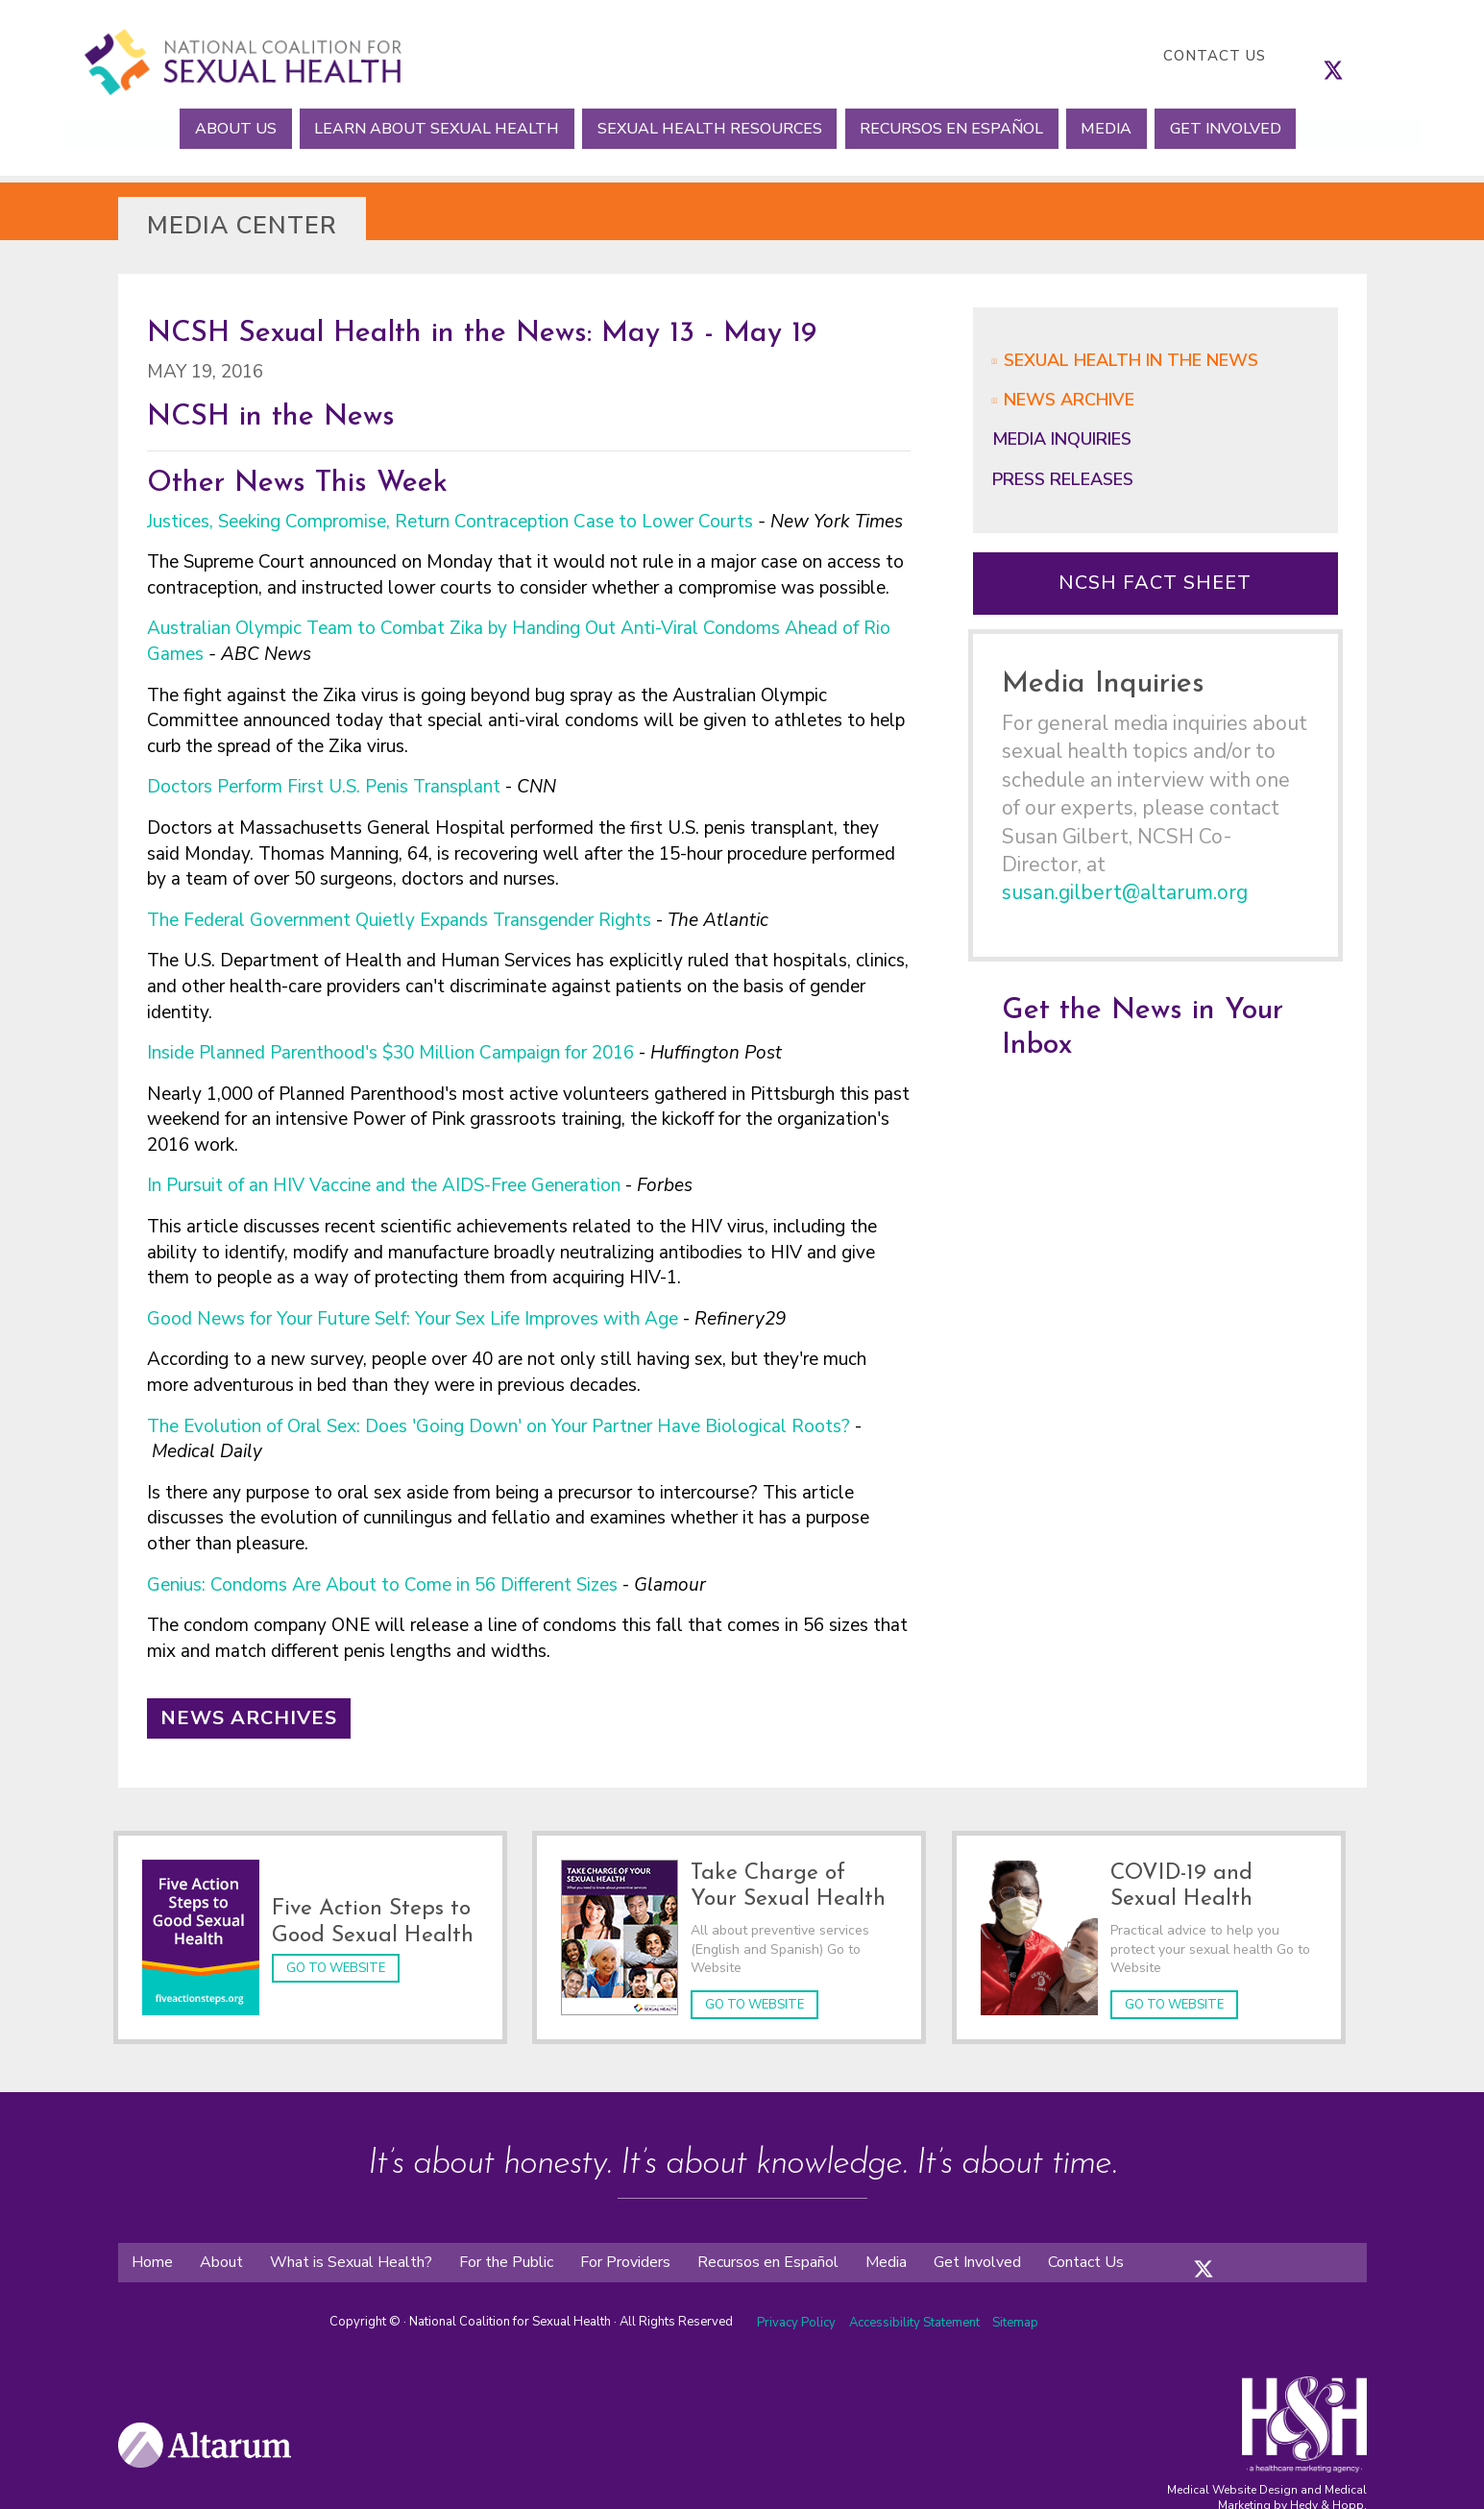 The width and height of the screenshot is (1484, 2509). I want to click on Accessibility Statement, so click(916, 2318).